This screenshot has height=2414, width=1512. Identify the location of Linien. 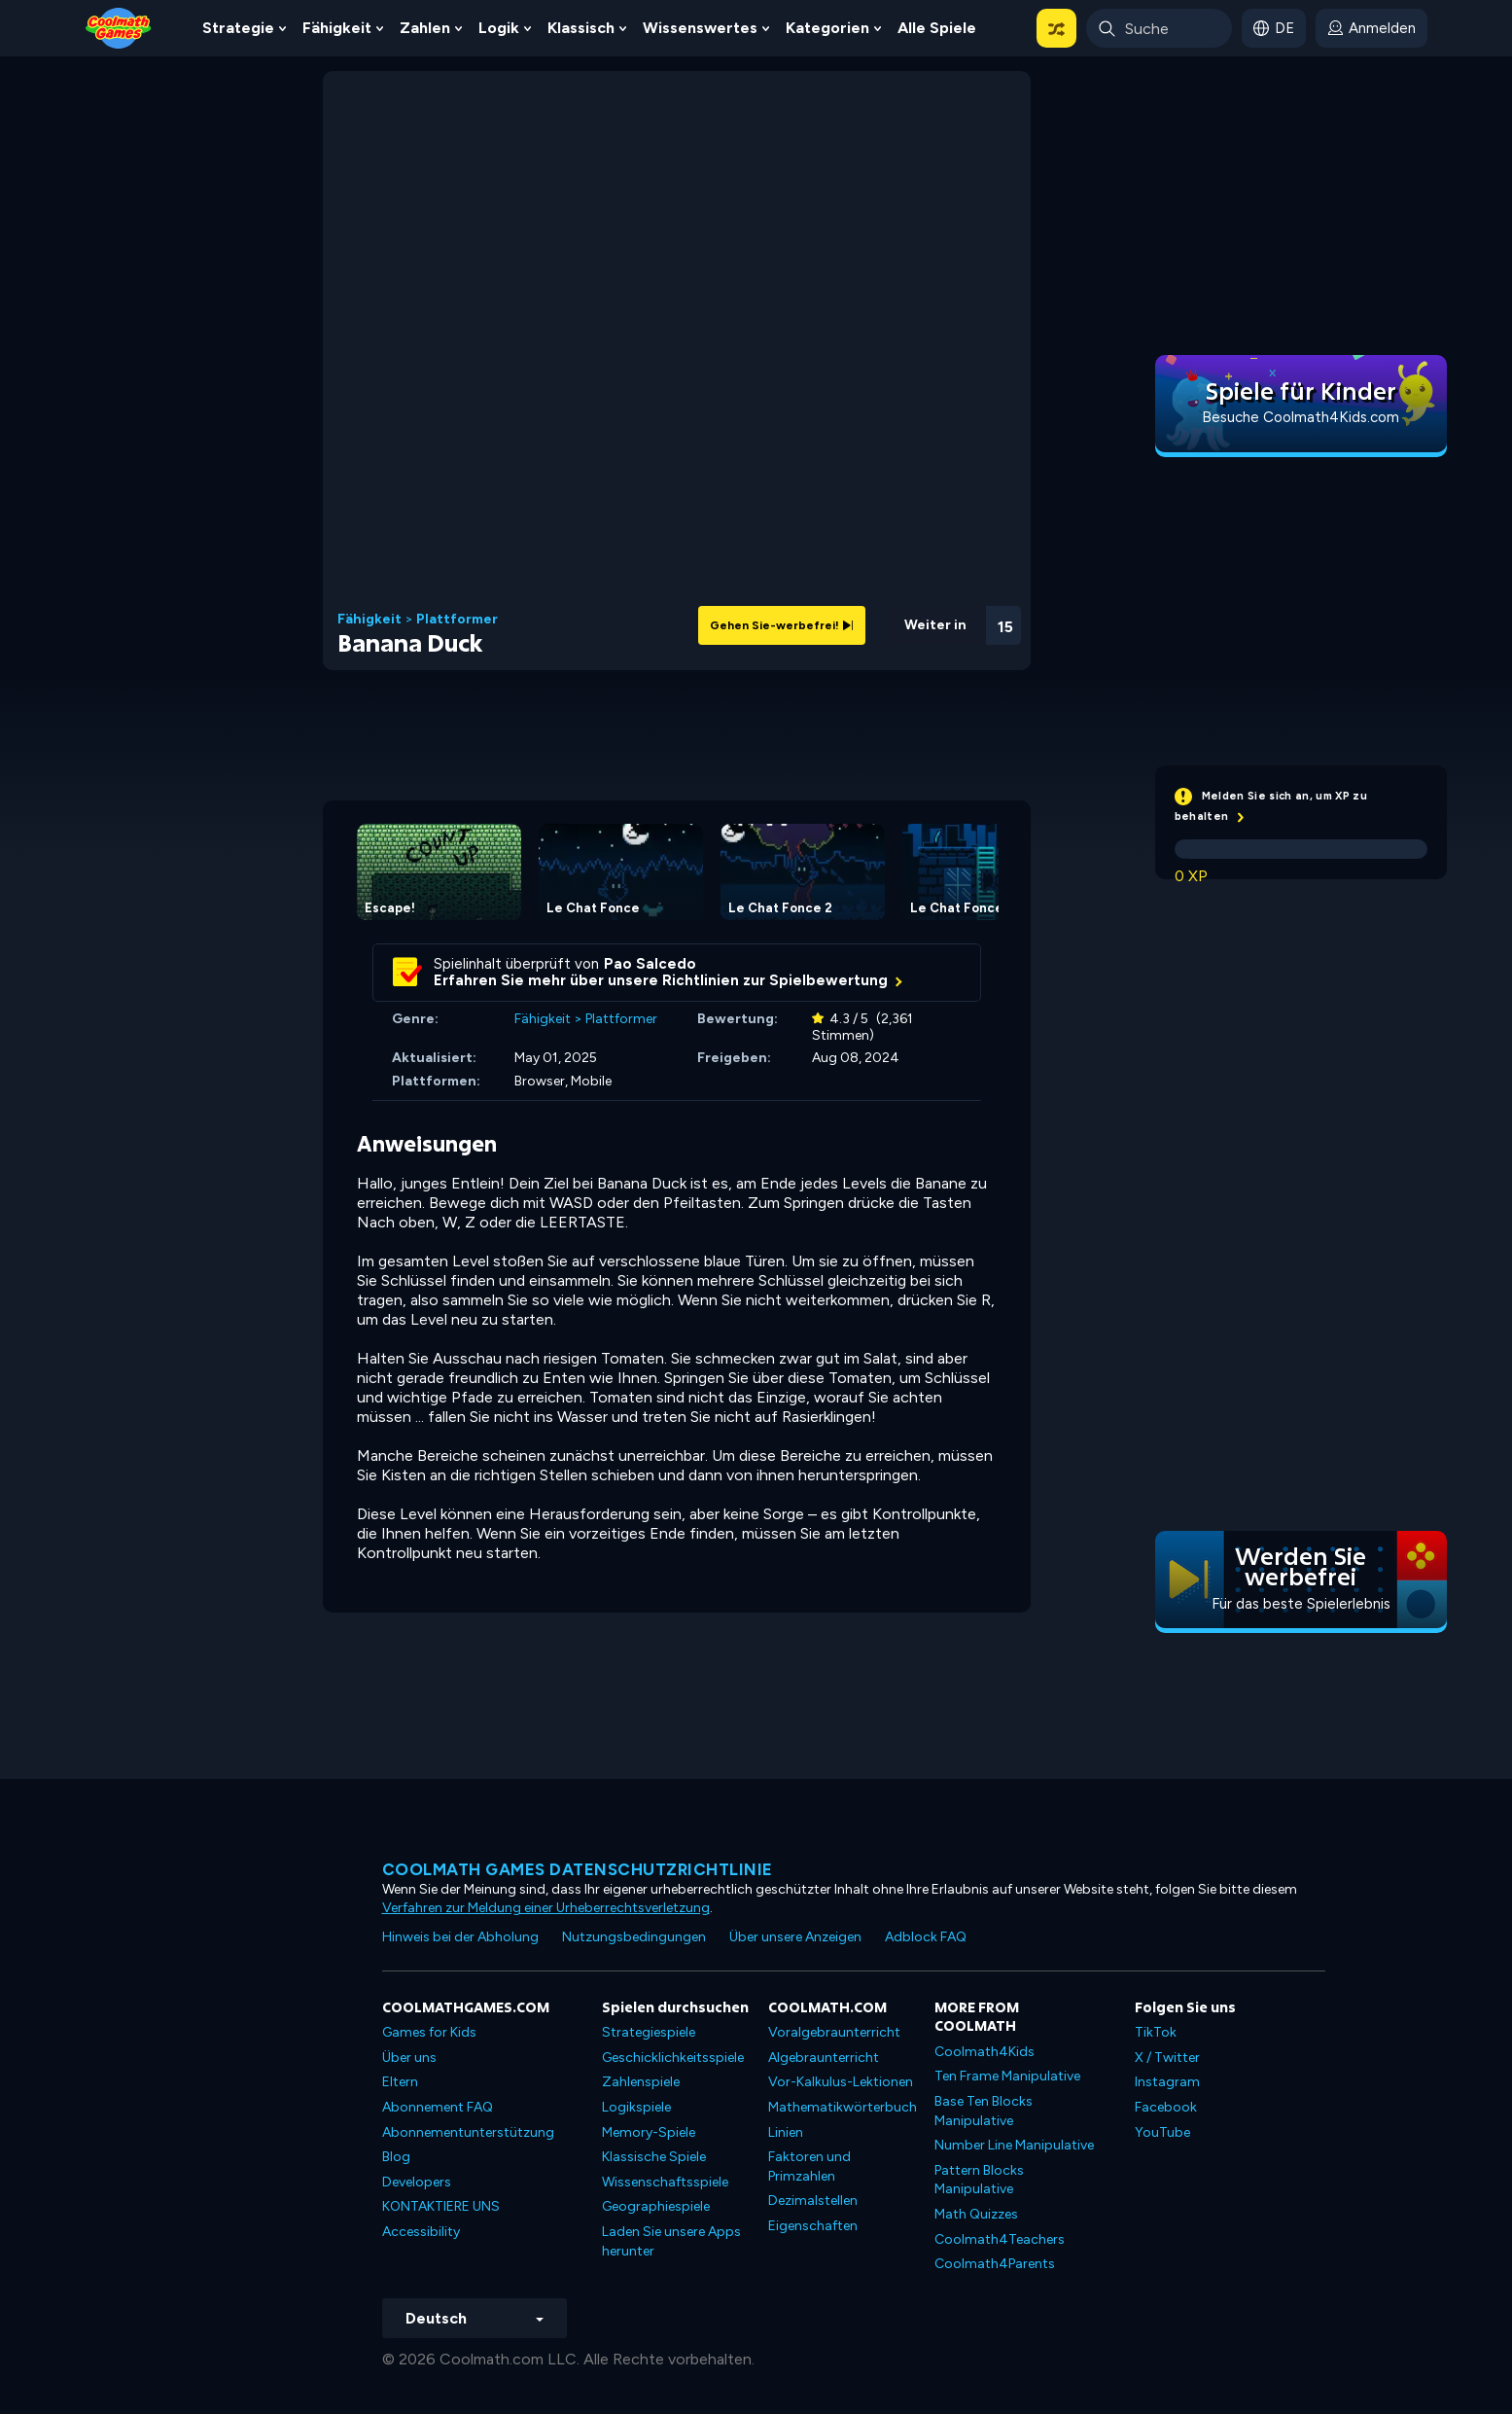
(785, 2132).